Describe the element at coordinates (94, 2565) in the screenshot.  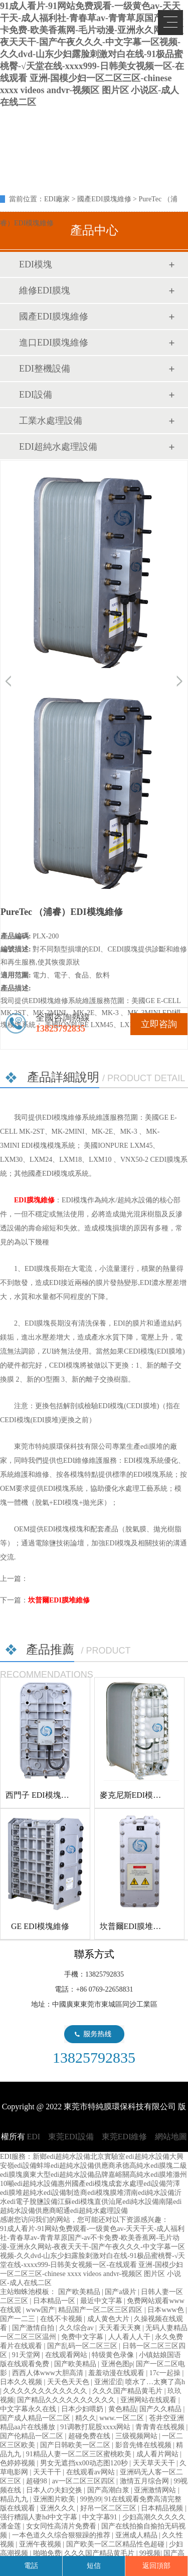
I see `短信` at that location.